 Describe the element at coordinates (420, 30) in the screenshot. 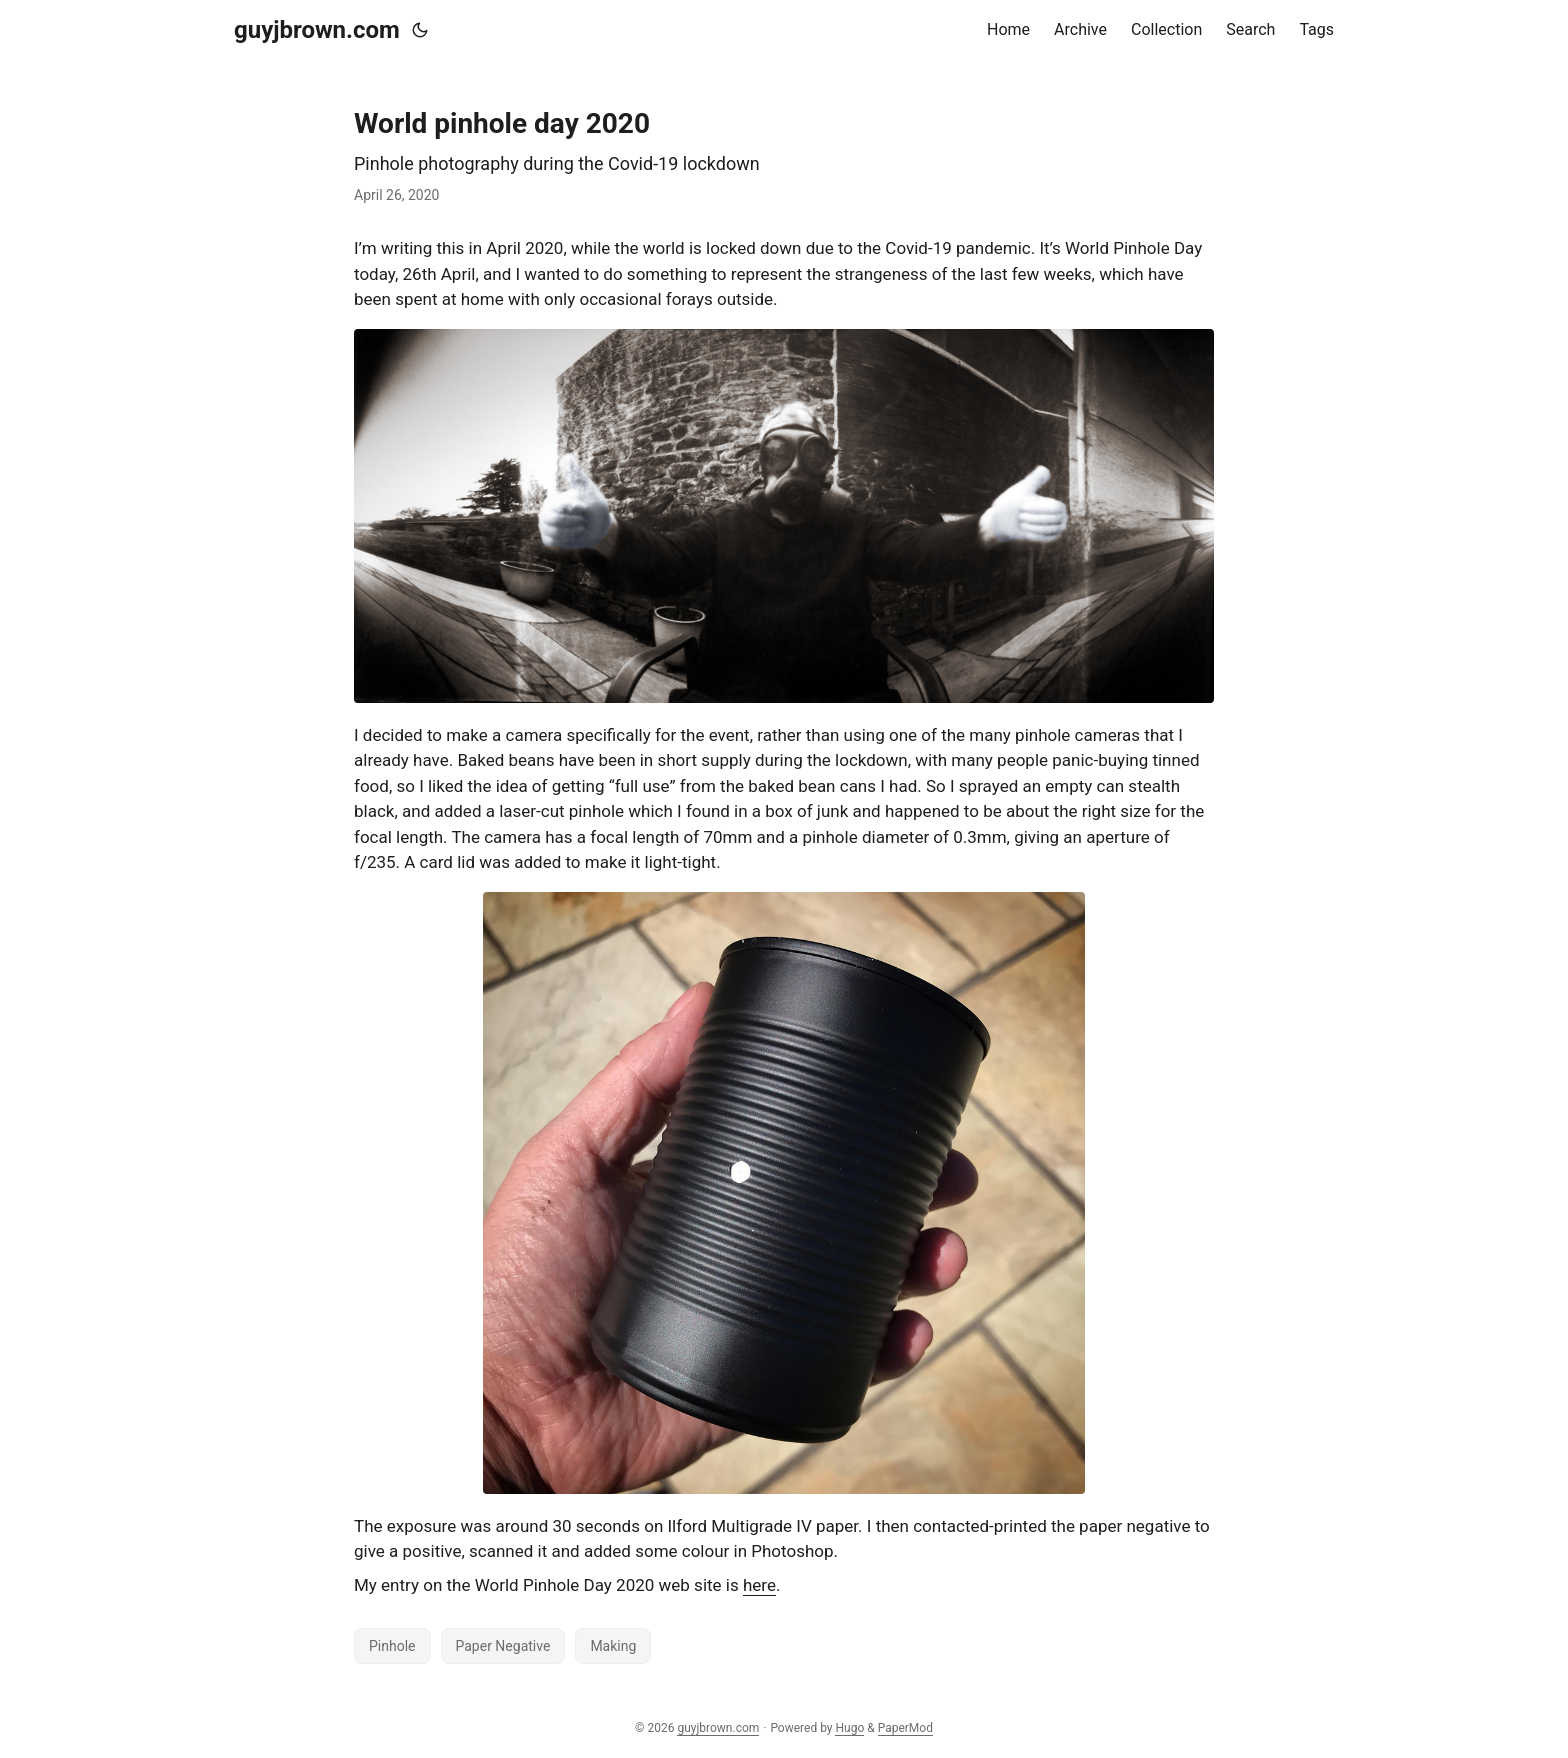

I see `[Toggle theme]` at that location.